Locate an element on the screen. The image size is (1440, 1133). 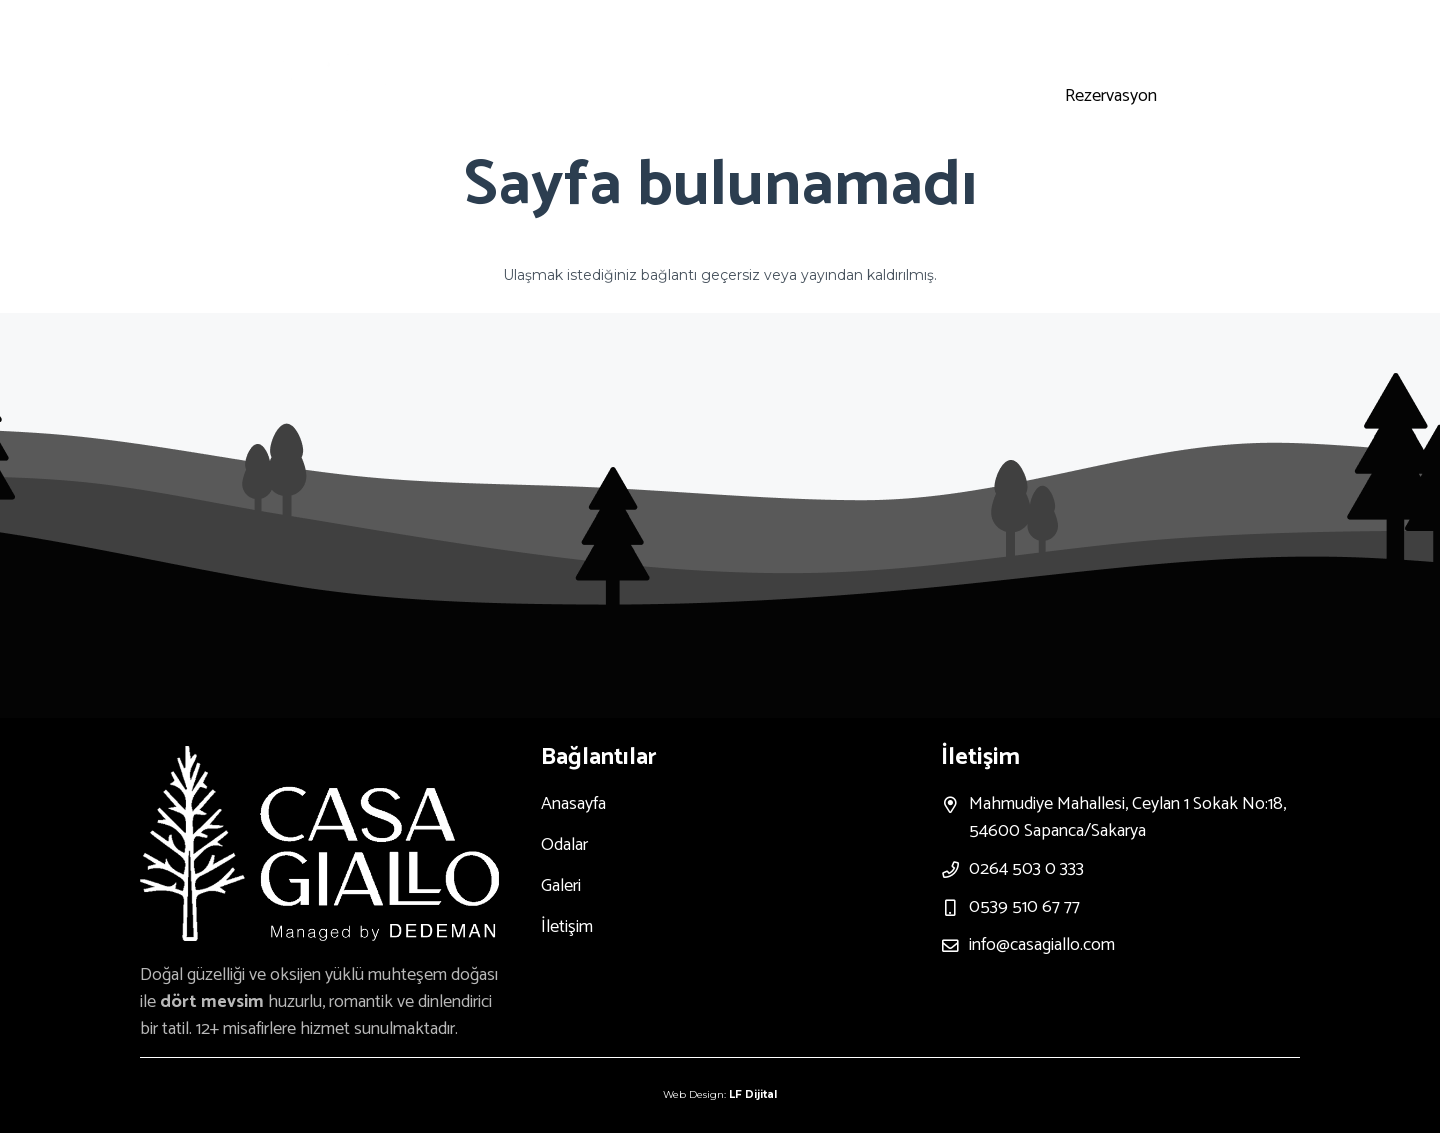
Anasayfa is located at coordinates (573, 804).